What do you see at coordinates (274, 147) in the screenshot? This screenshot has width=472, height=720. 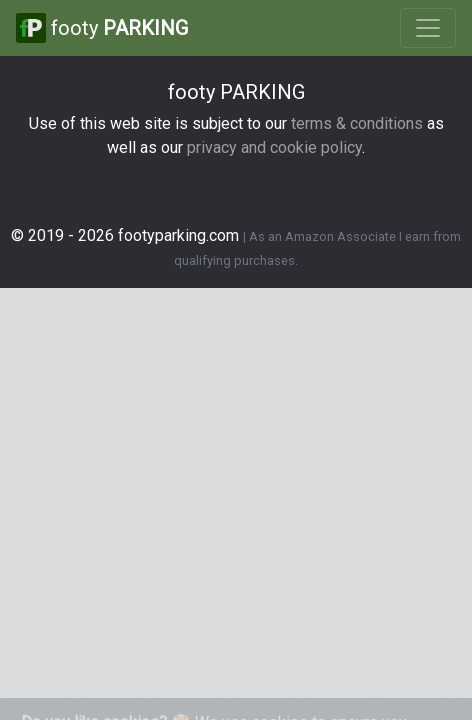 I see `privacy and cookie policy` at bounding box center [274, 147].